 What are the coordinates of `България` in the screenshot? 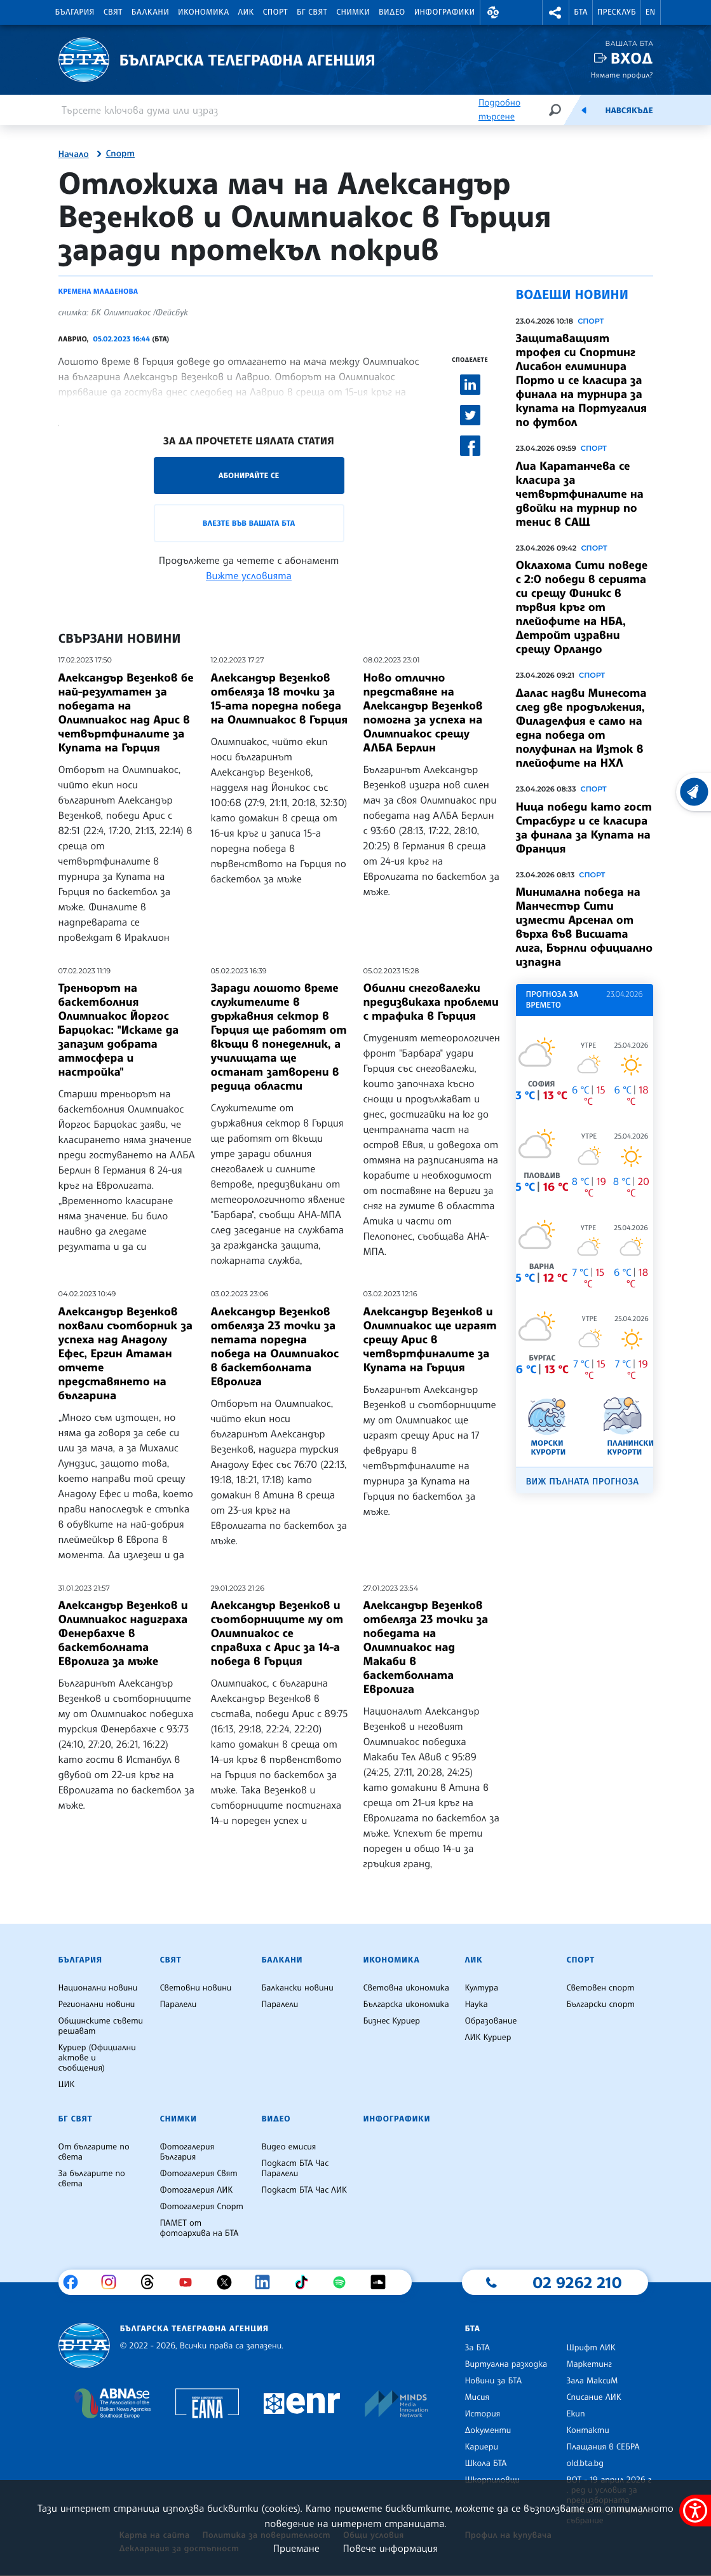 It's located at (75, 12).